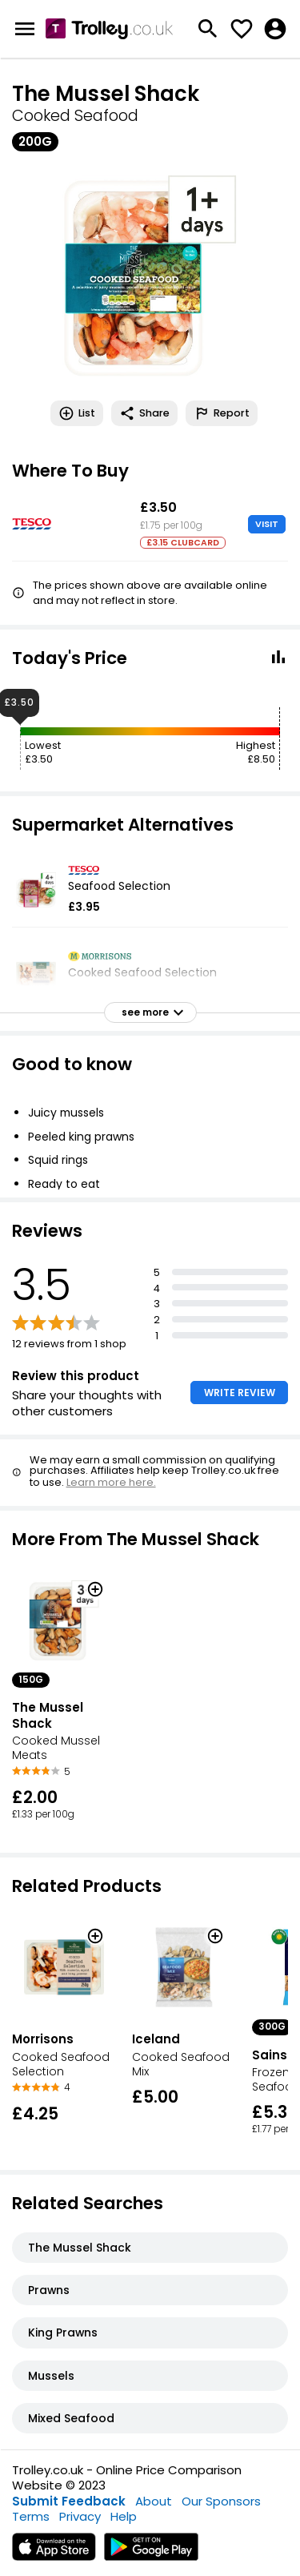  What do you see at coordinates (111, 1482) in the screenshot?
I see `Learn more here.` at bounding box center [111, 1482].